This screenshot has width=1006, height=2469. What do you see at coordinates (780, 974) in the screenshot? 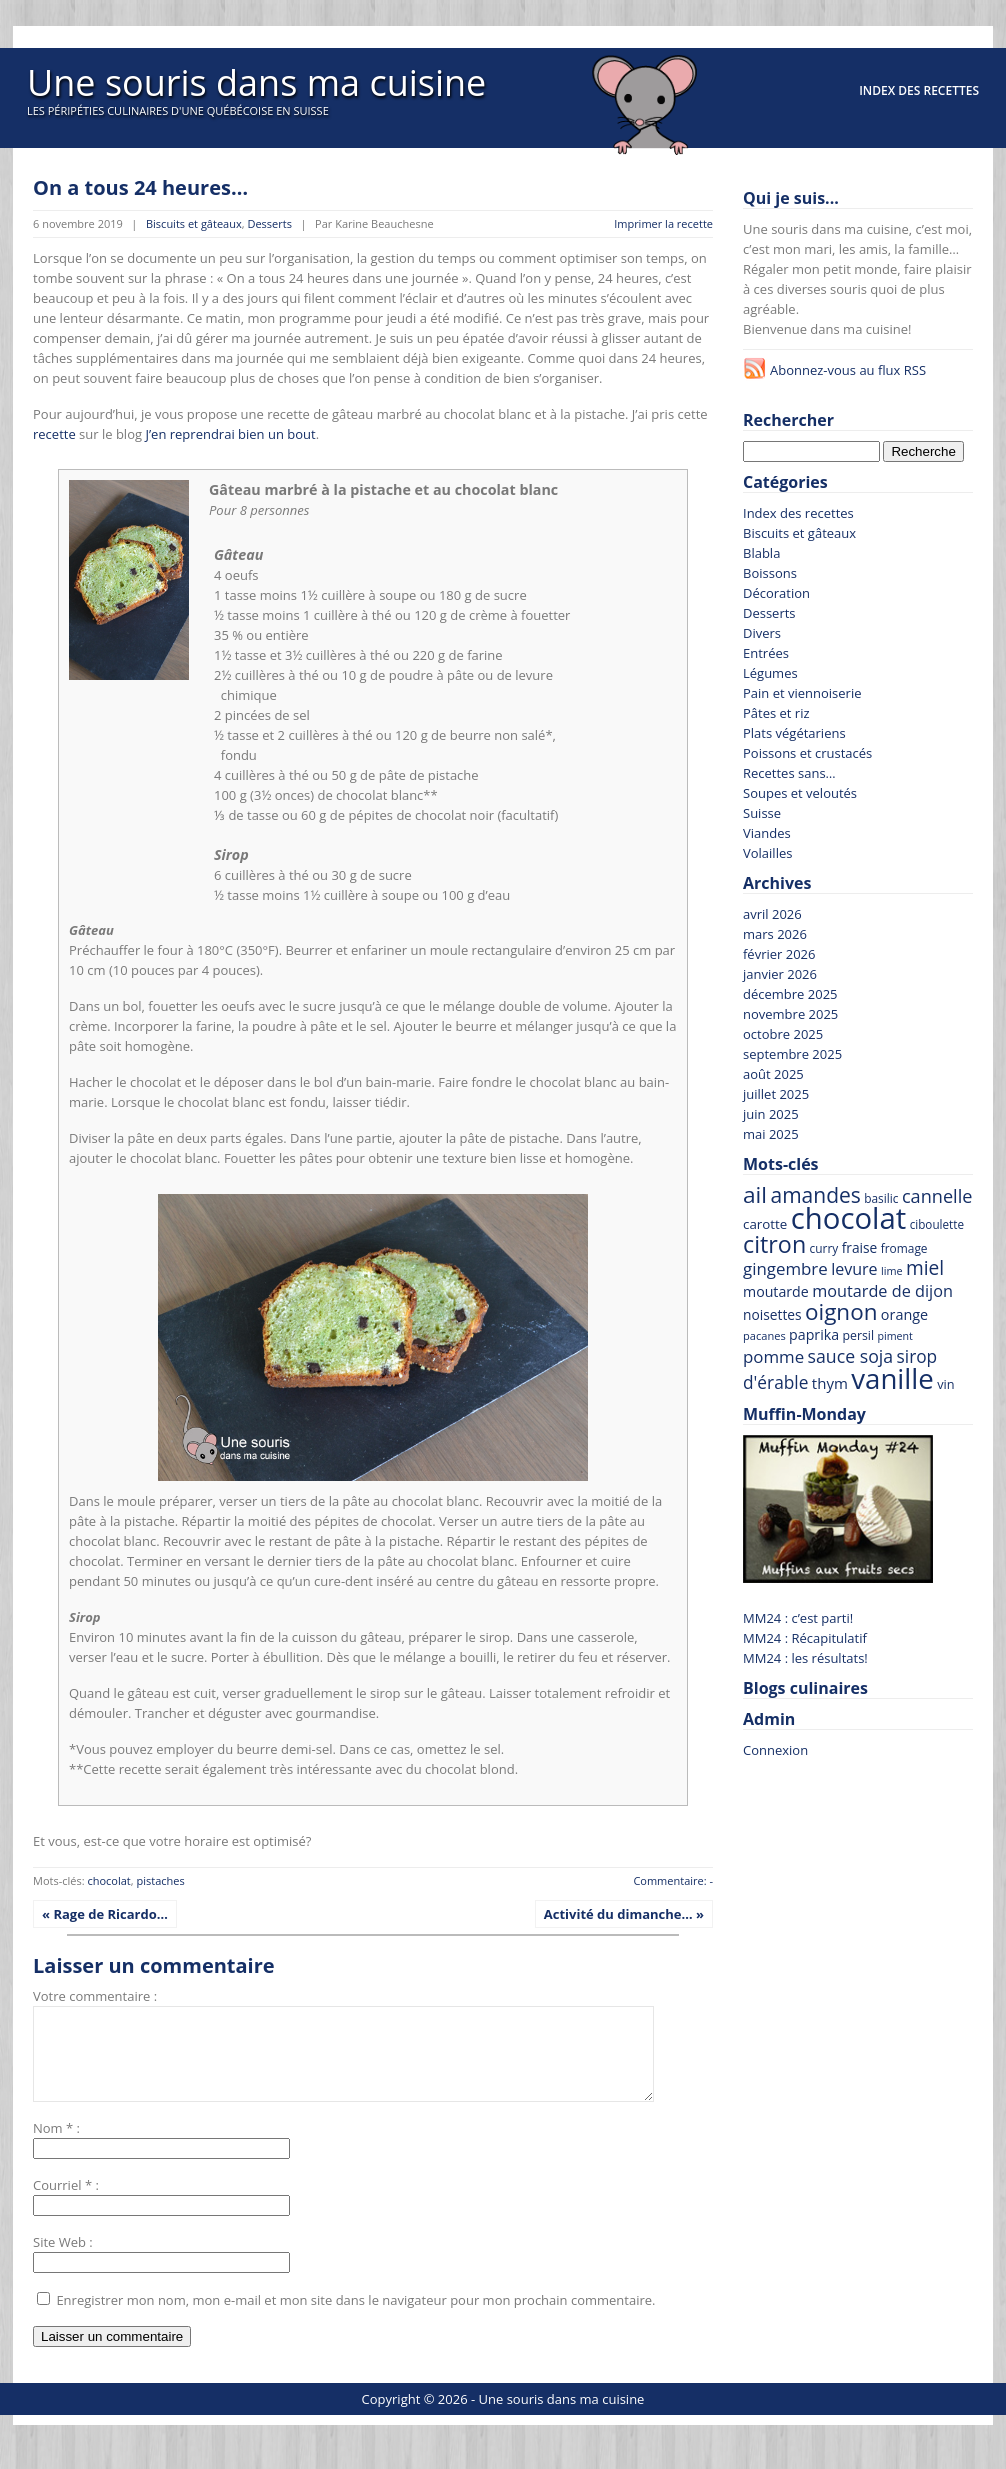
I see `janvier 2026` at bounding box center [780, 974].